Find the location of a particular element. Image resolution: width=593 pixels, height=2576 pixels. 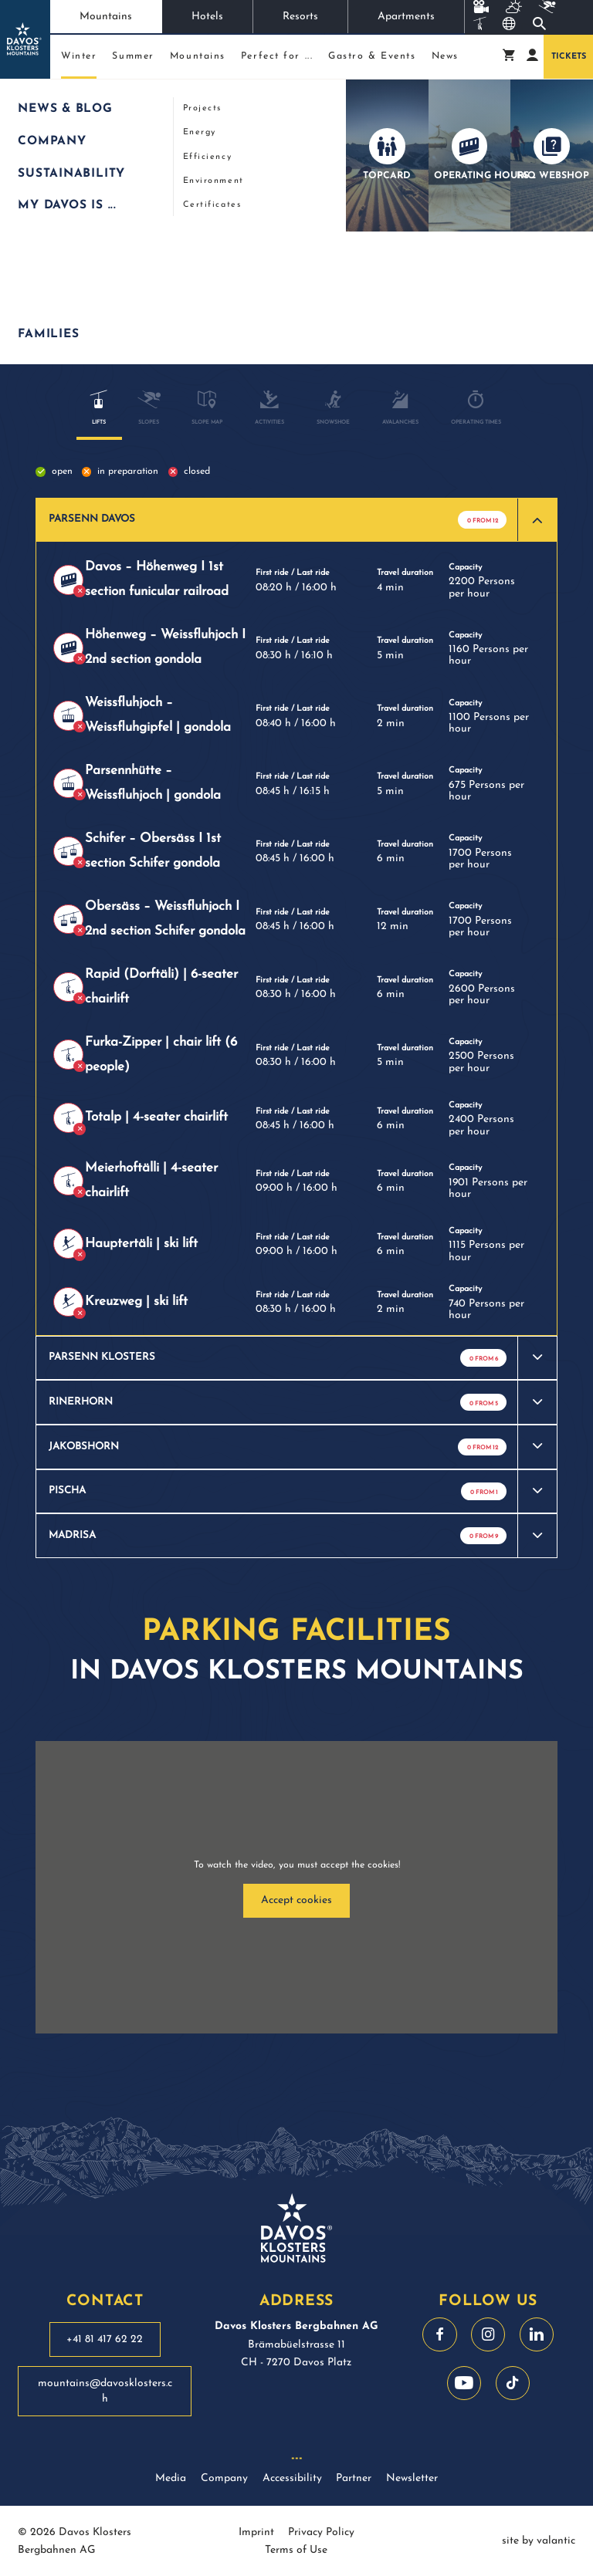

Privacy Policy is located at coordinates (321, 2532).